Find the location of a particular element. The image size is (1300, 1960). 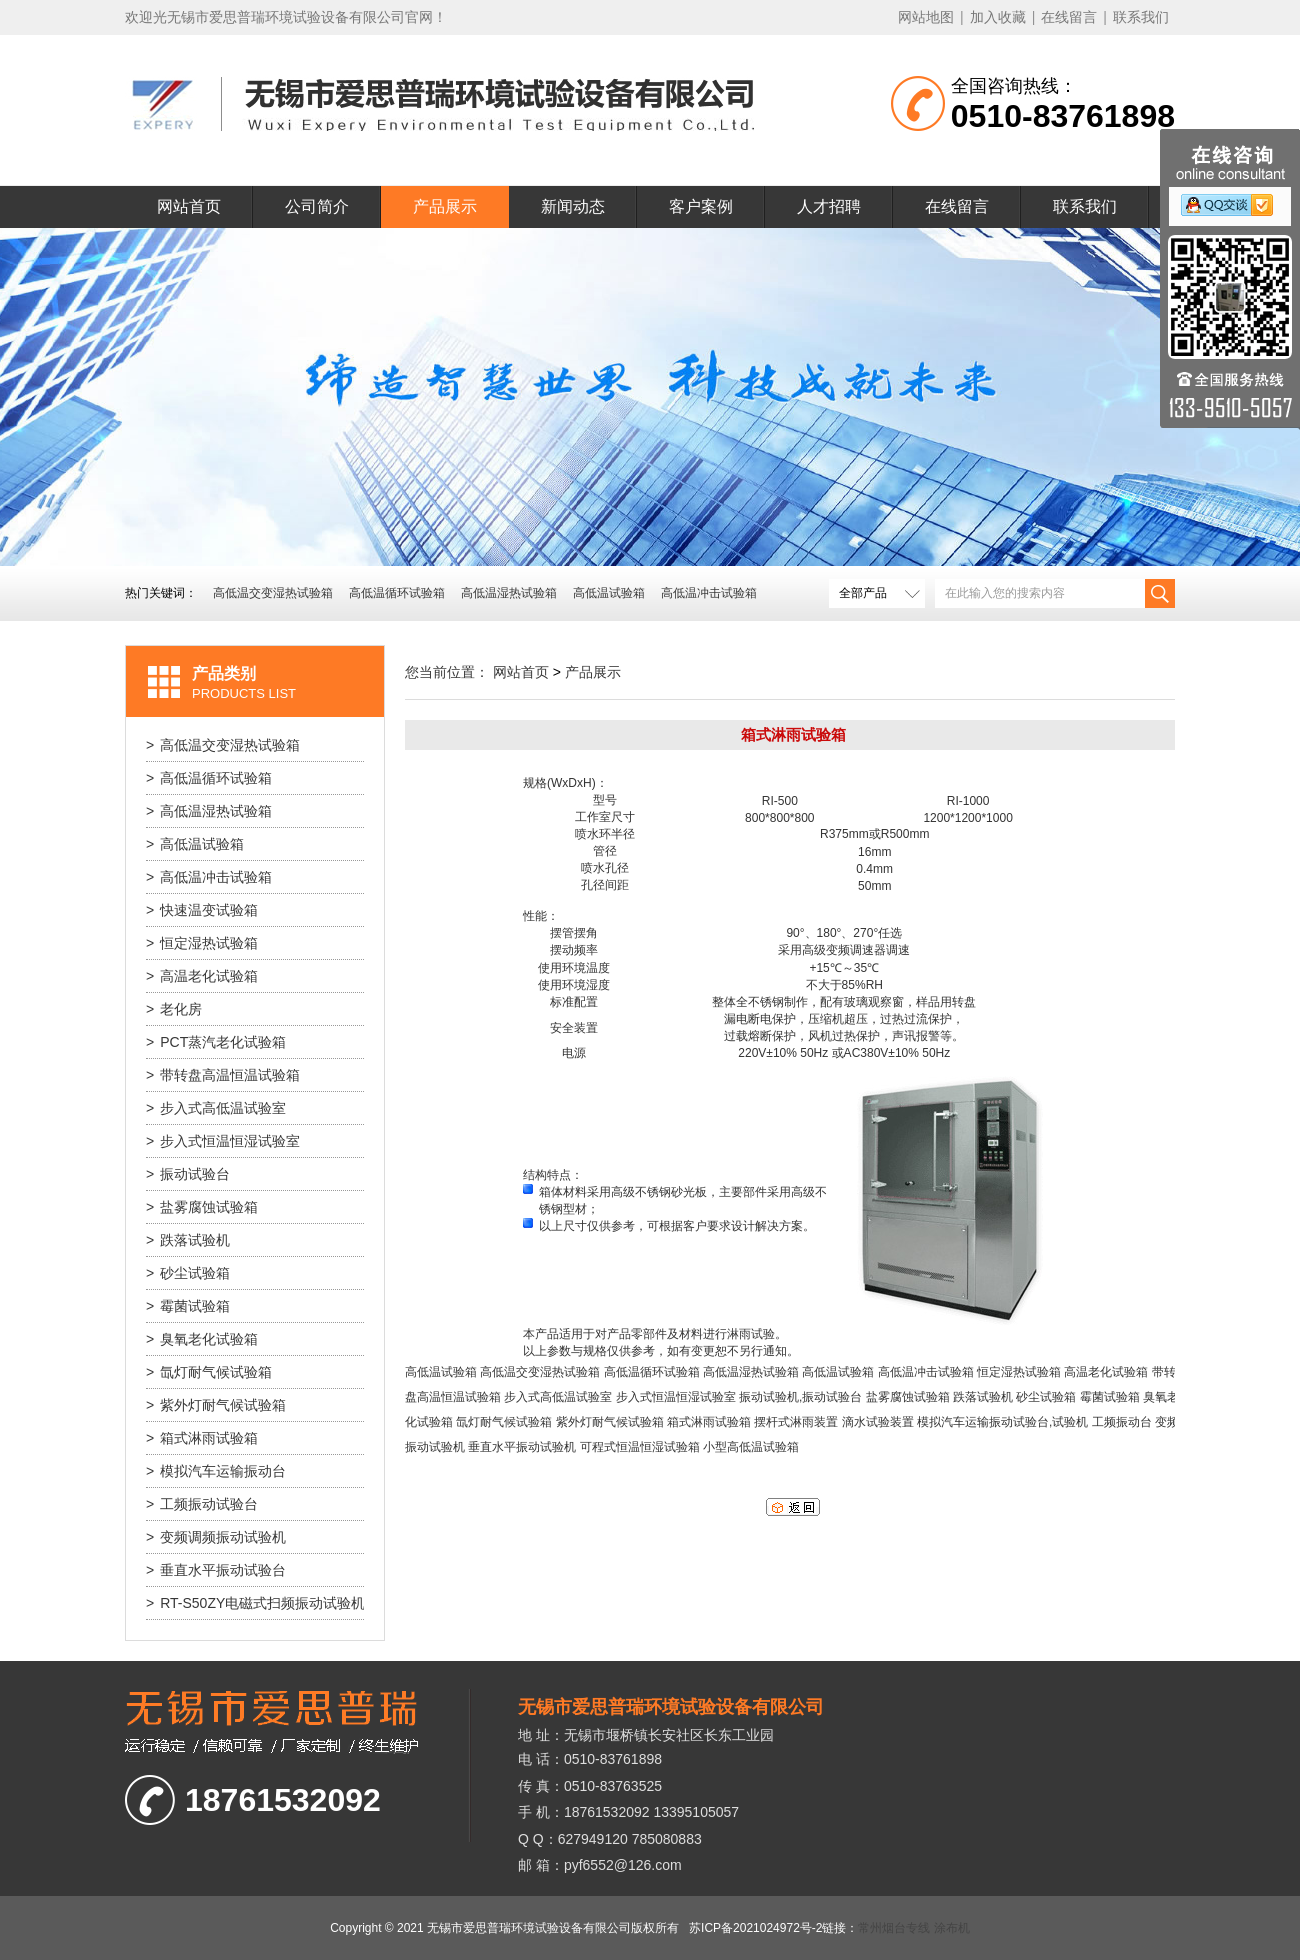

高低温循环试验箱 is located at coordinates (397, 593).